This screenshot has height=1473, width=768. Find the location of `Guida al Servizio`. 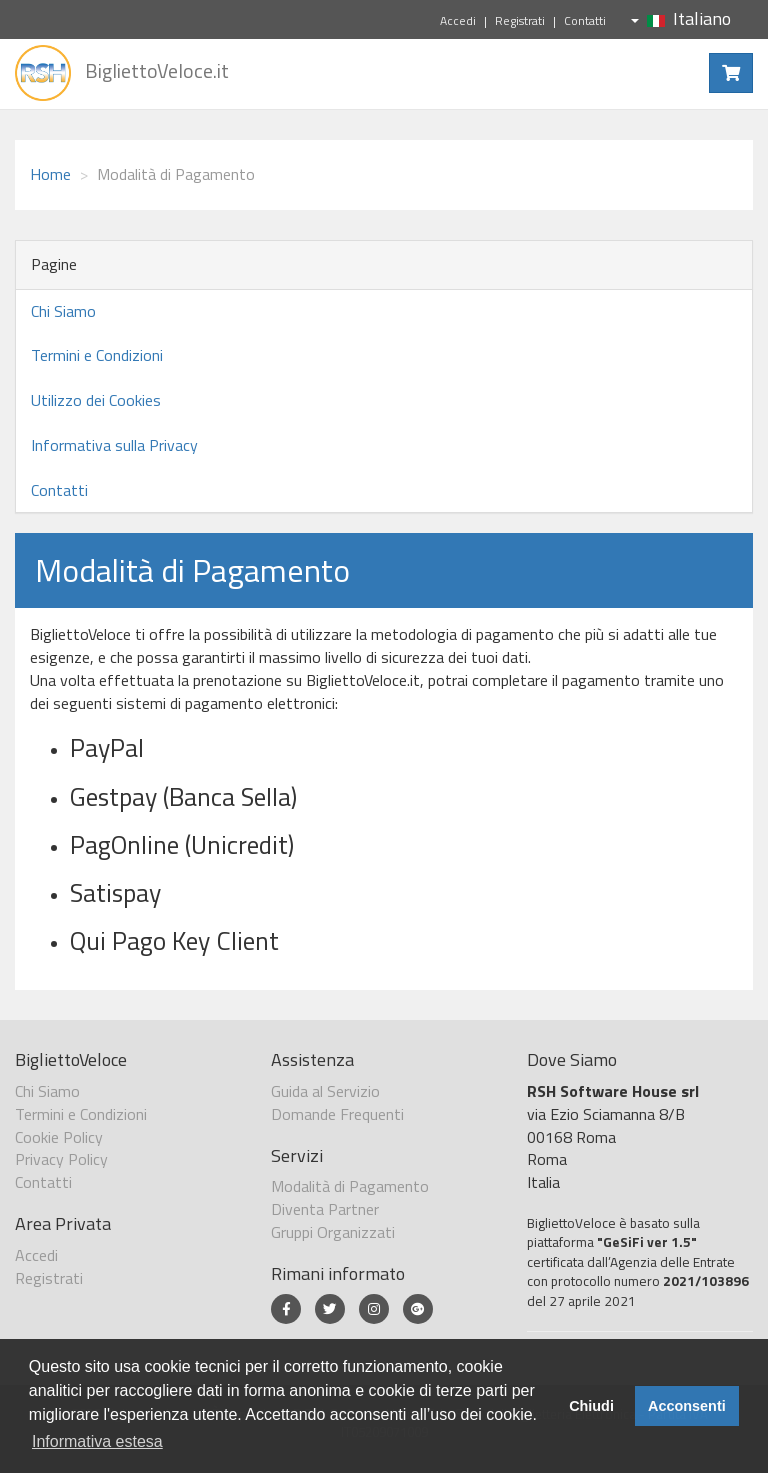

Guida al Servizio is located at coordinates (325, 1091).